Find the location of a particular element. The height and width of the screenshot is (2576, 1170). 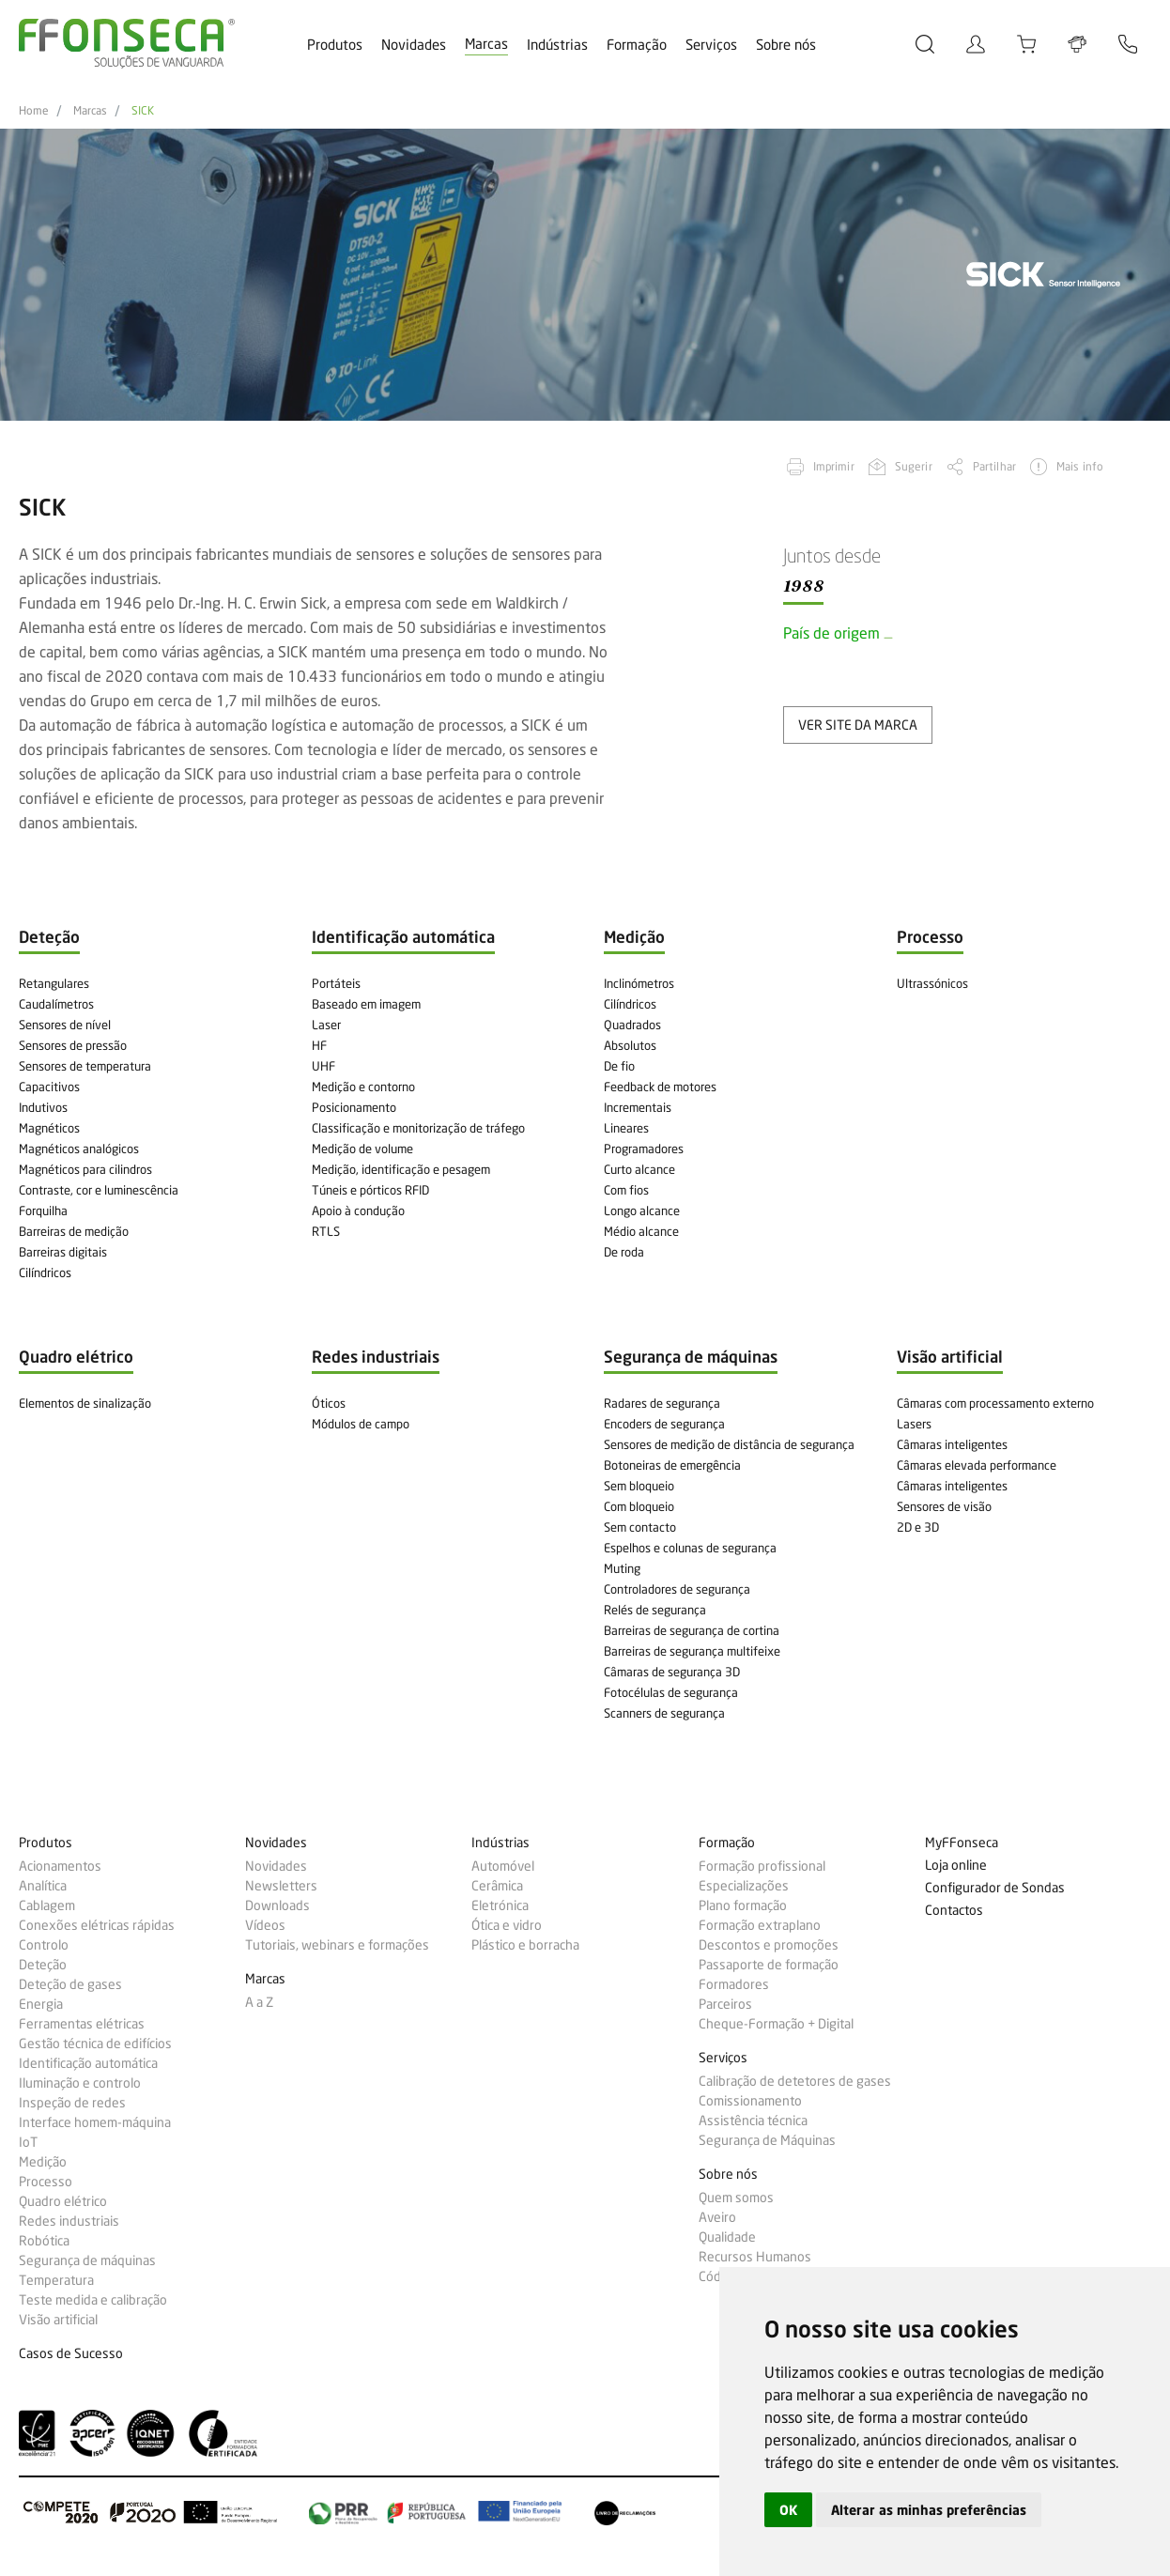

Contraste, cor e luminescência is located at coordinates (98, 1189).